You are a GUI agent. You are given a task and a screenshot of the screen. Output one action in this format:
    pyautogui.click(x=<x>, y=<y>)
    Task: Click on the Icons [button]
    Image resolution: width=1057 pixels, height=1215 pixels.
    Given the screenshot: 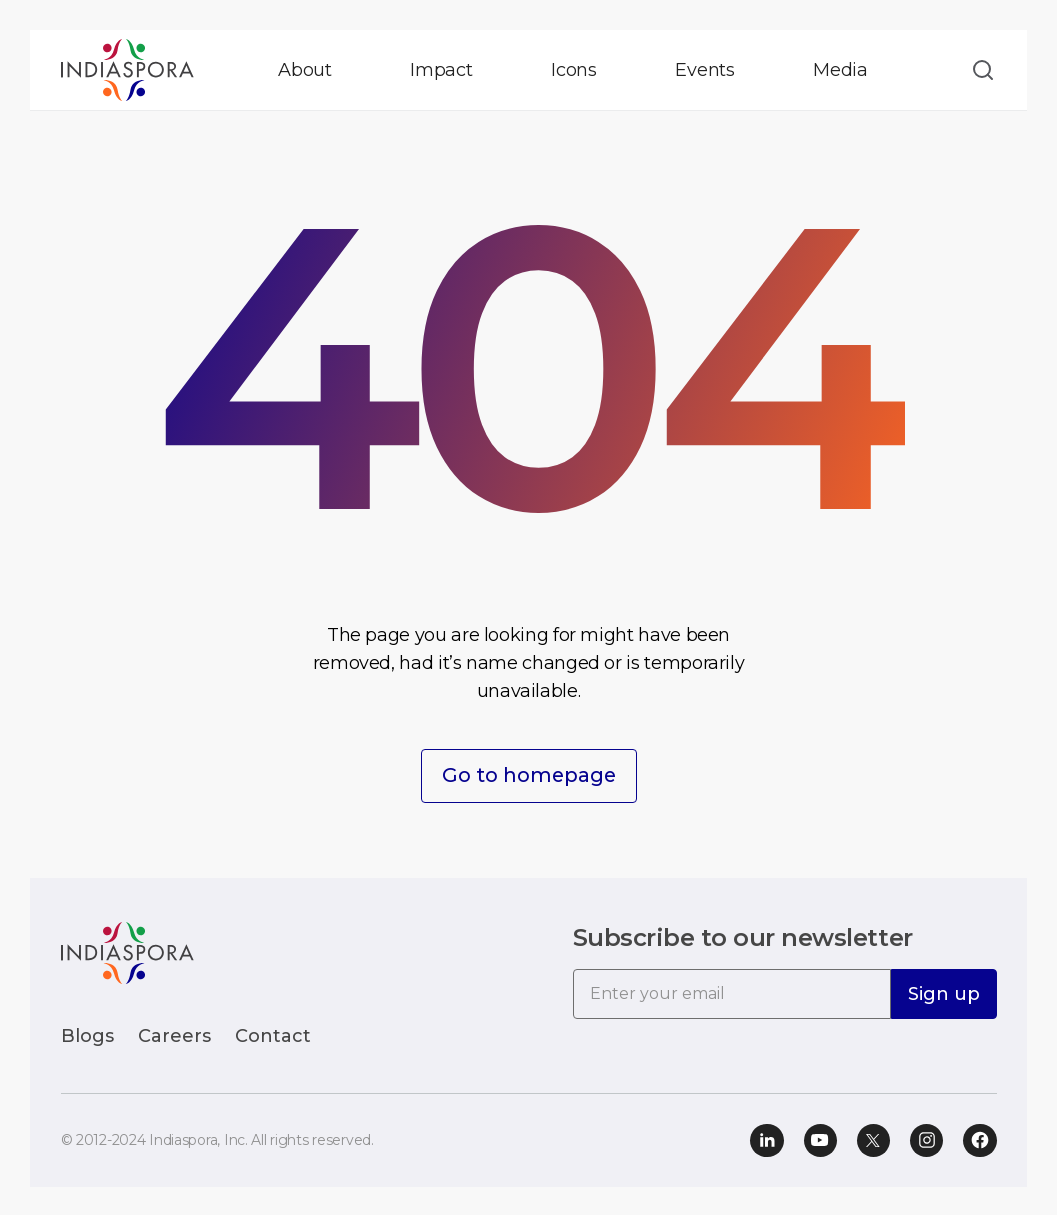 What is the action you would take?
    pyautogui.click(x=574, y=70)
    